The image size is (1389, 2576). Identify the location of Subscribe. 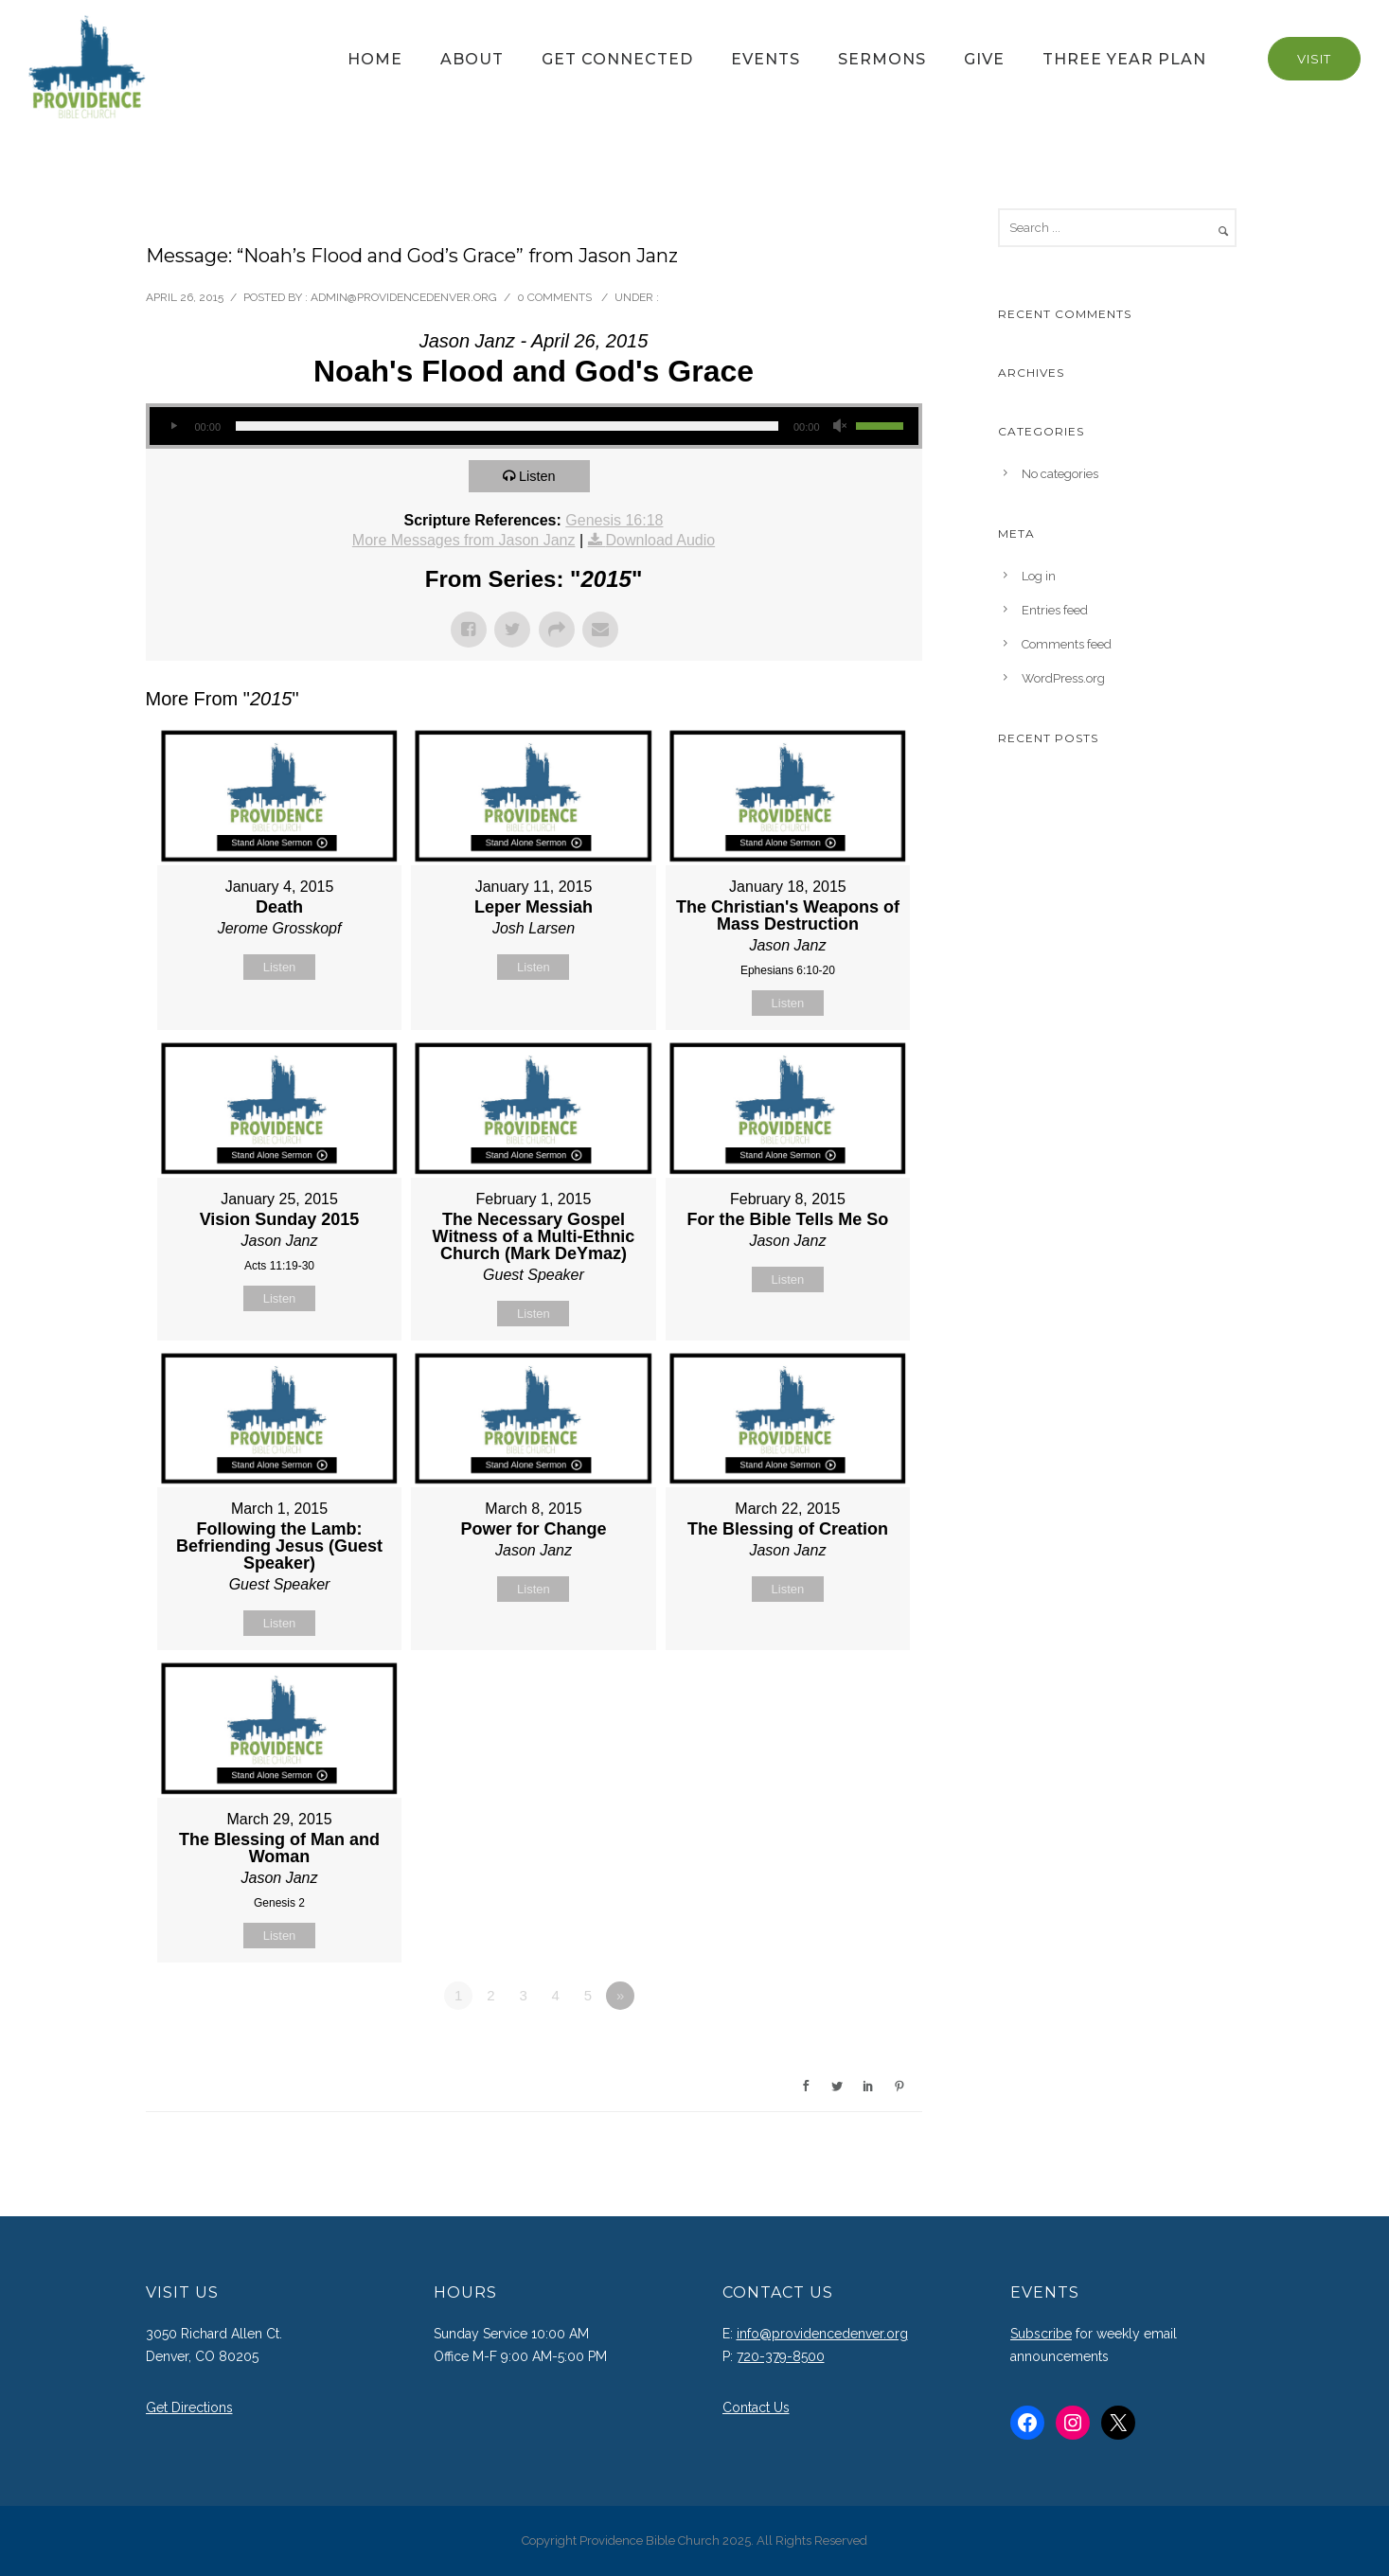
(1041, 2333).